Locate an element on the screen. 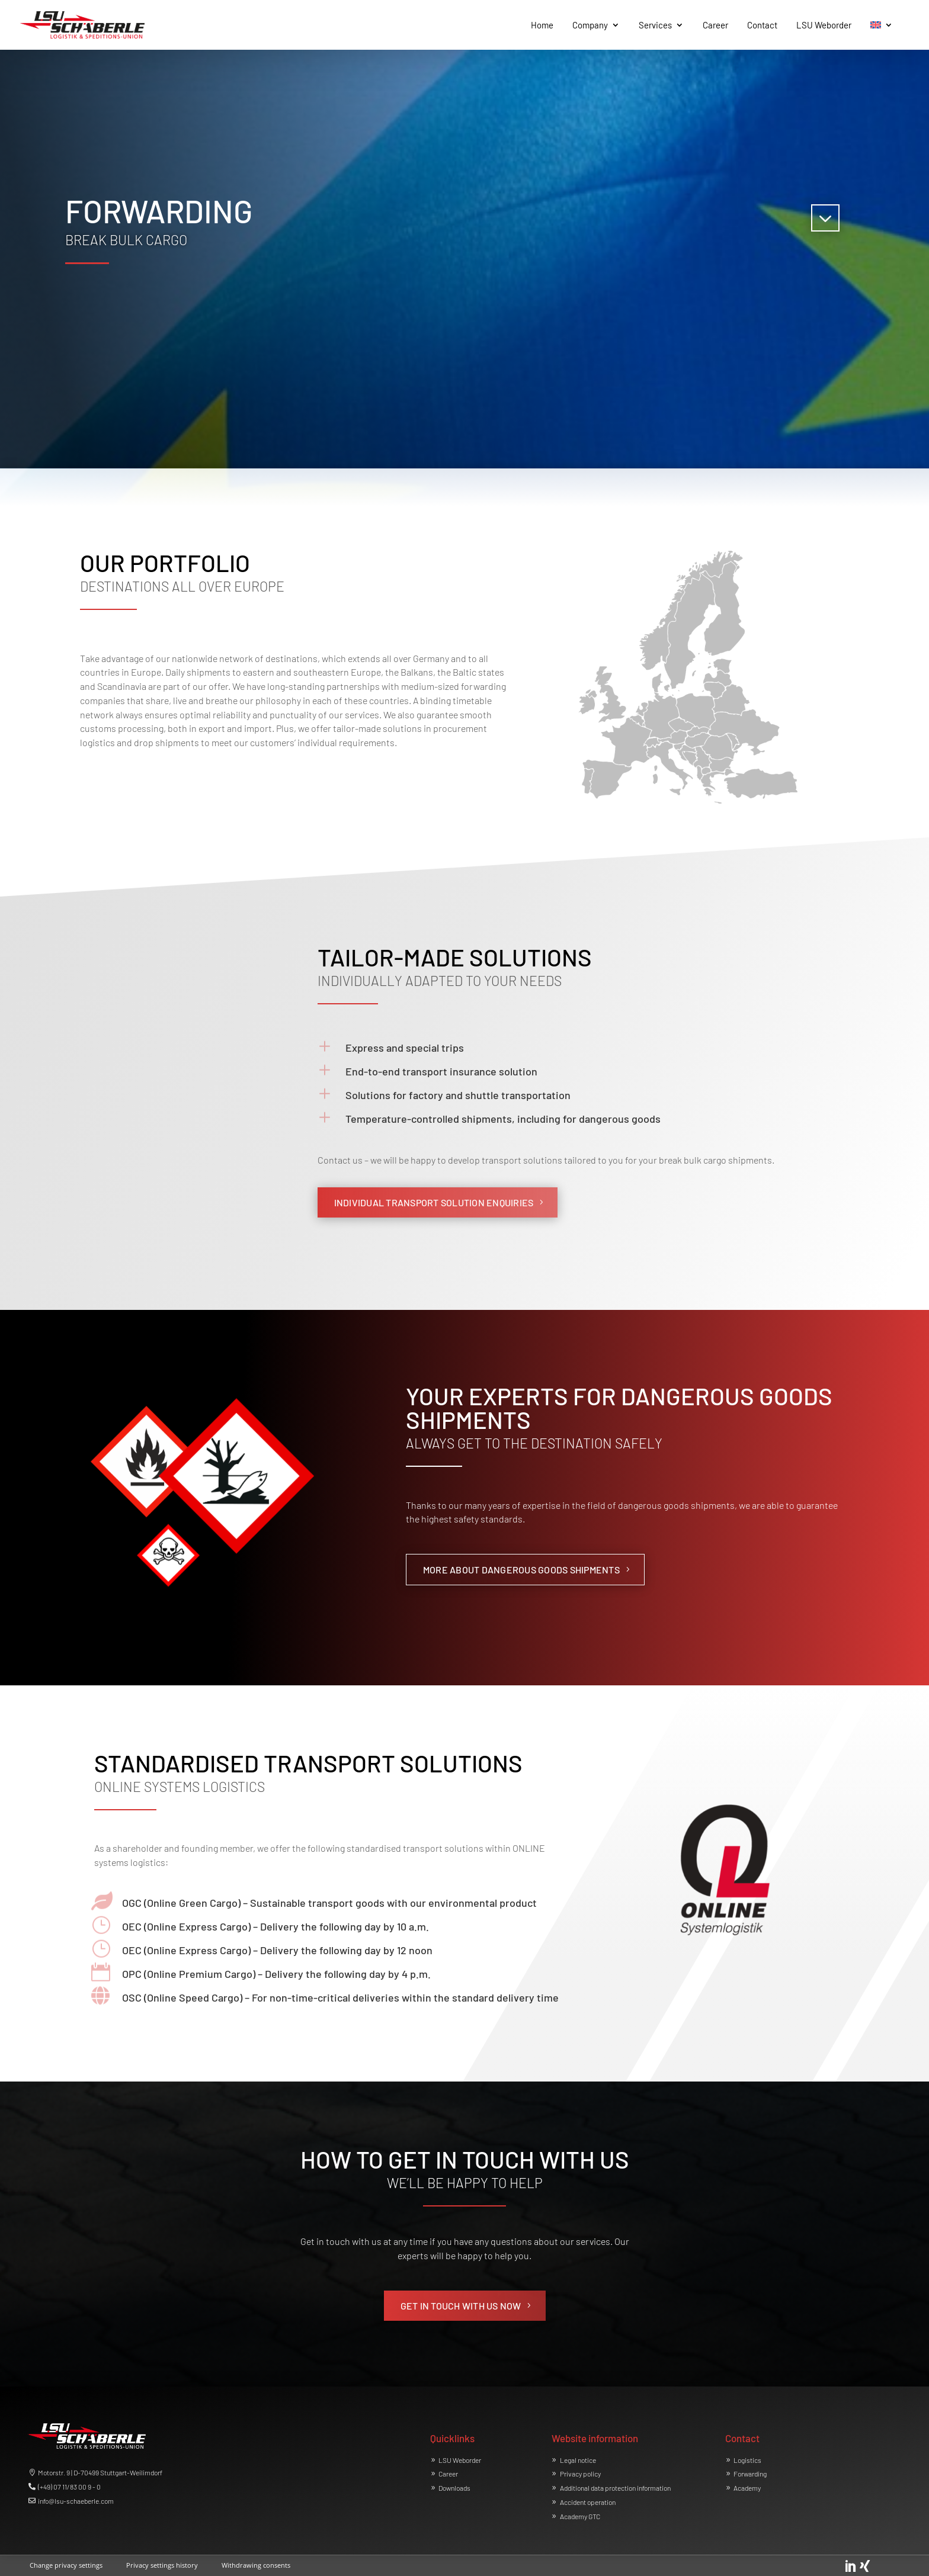  Academy GTC is located at coordinates (580, 2516).